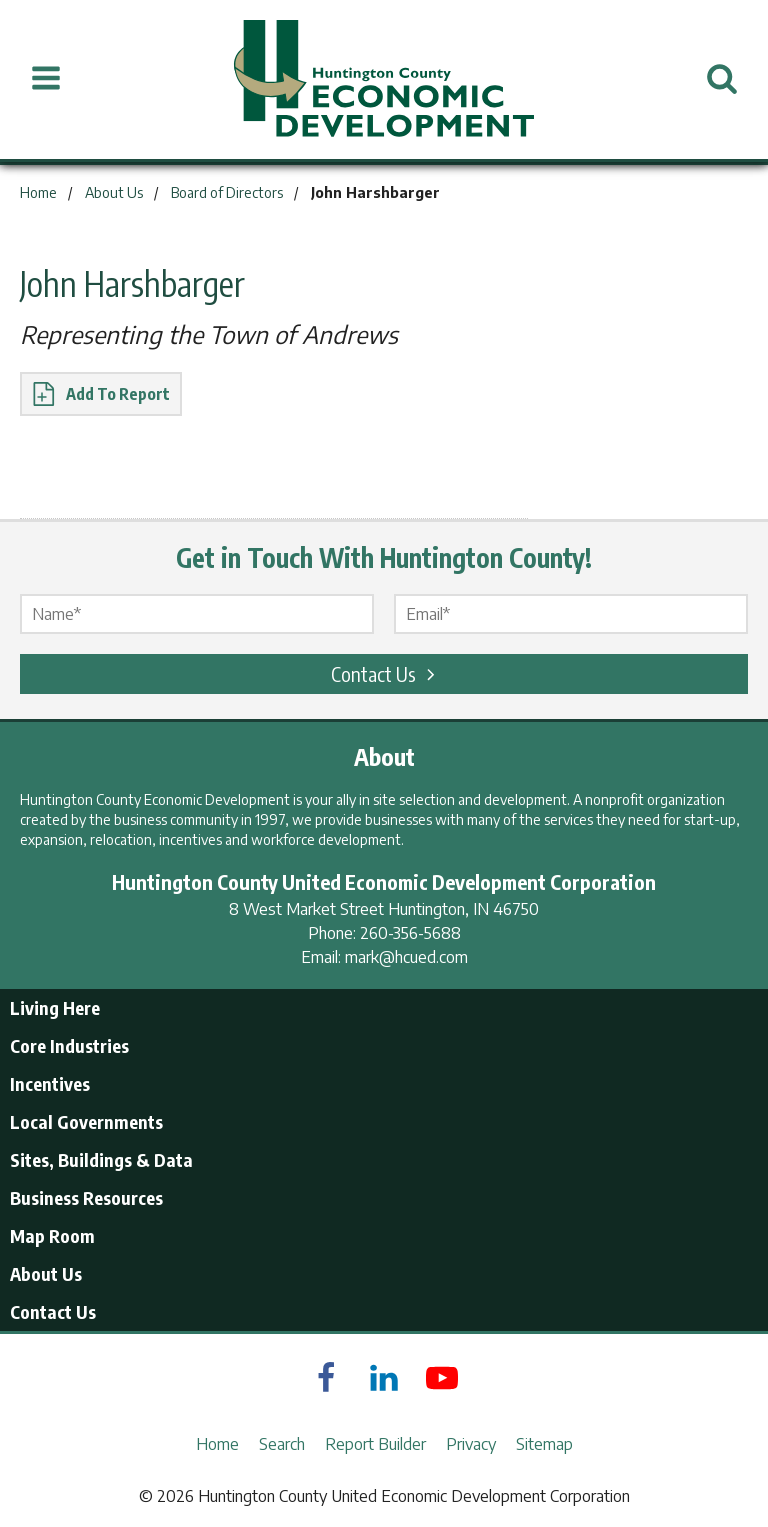 The height and width of the screenshot is (1527, 768). What do you see at coordinates (217, 1444) in the screenshot?
I see `Home` at bounding box center [217, 1444].